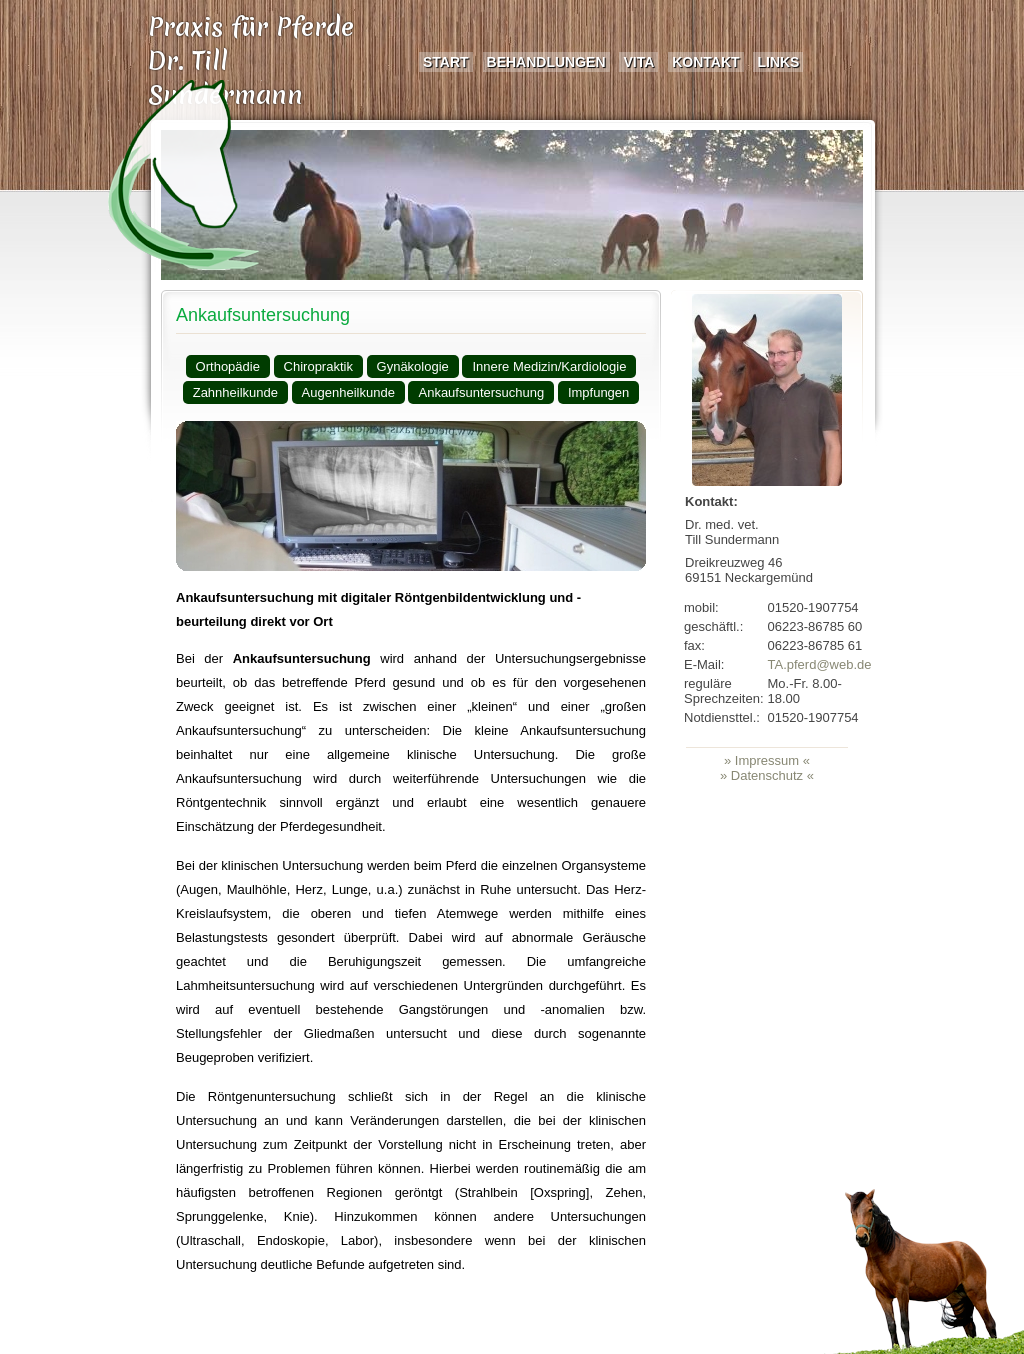 The width and height of the screenshot is (1024, 1354). I want to click on TA.pferd@web.de, so click(820, 664).